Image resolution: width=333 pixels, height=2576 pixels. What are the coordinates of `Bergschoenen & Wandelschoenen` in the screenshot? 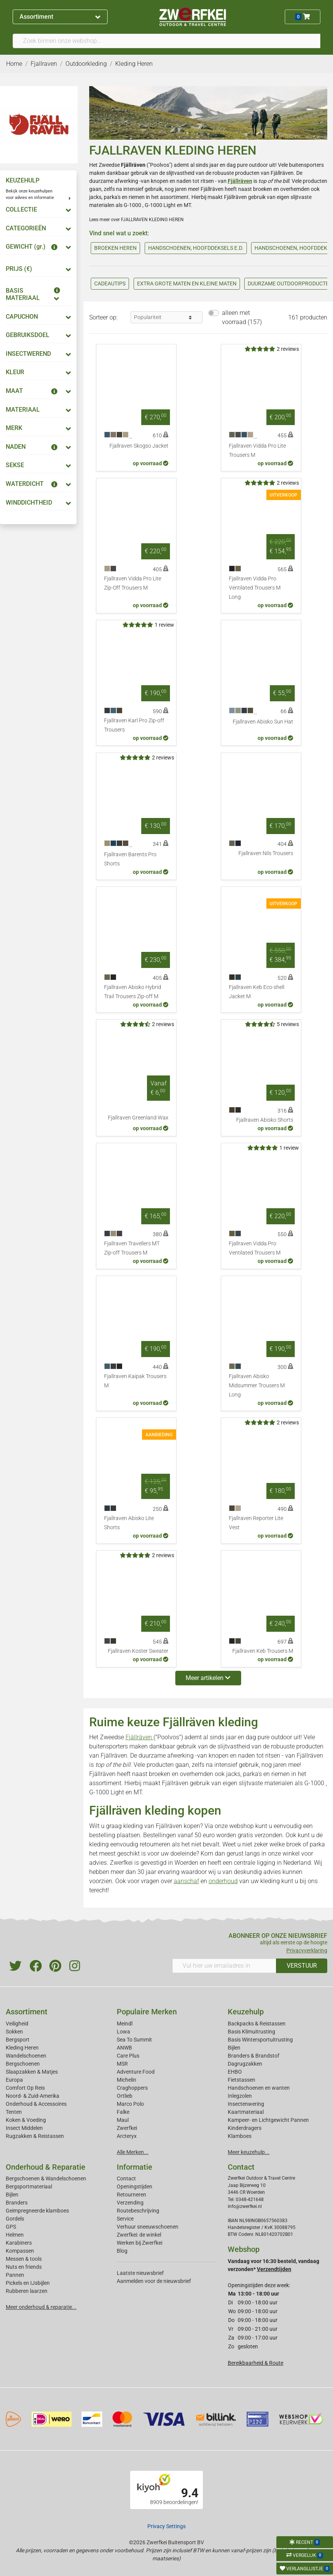 It's located at (46, 2178).